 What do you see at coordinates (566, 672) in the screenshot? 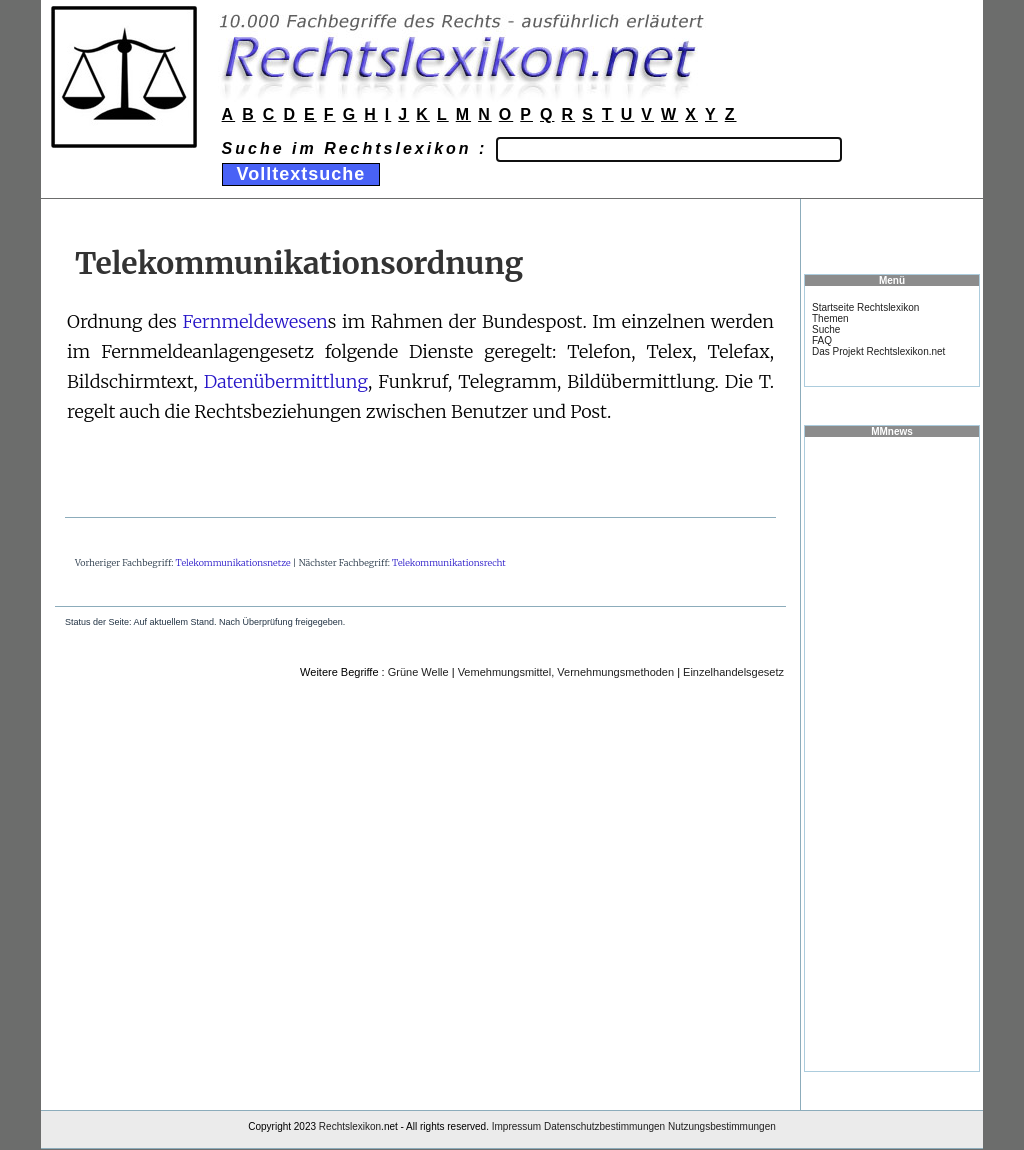
I see `Vemehmungsmittel, Vernehmungsmethoden` at bounding box center [566, 672].